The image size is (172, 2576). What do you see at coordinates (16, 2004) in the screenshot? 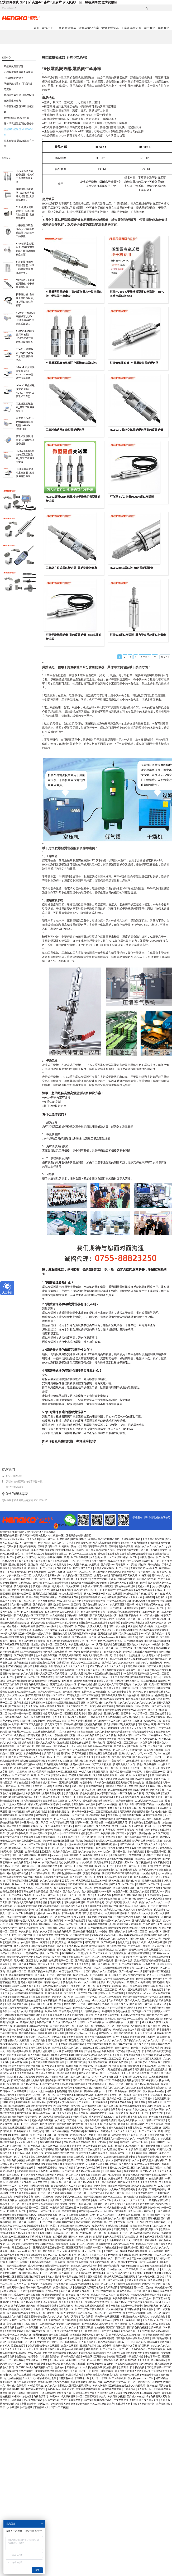
I see `上海贵妇尝试黑人洋吊` at bounding box center [16, 2004].